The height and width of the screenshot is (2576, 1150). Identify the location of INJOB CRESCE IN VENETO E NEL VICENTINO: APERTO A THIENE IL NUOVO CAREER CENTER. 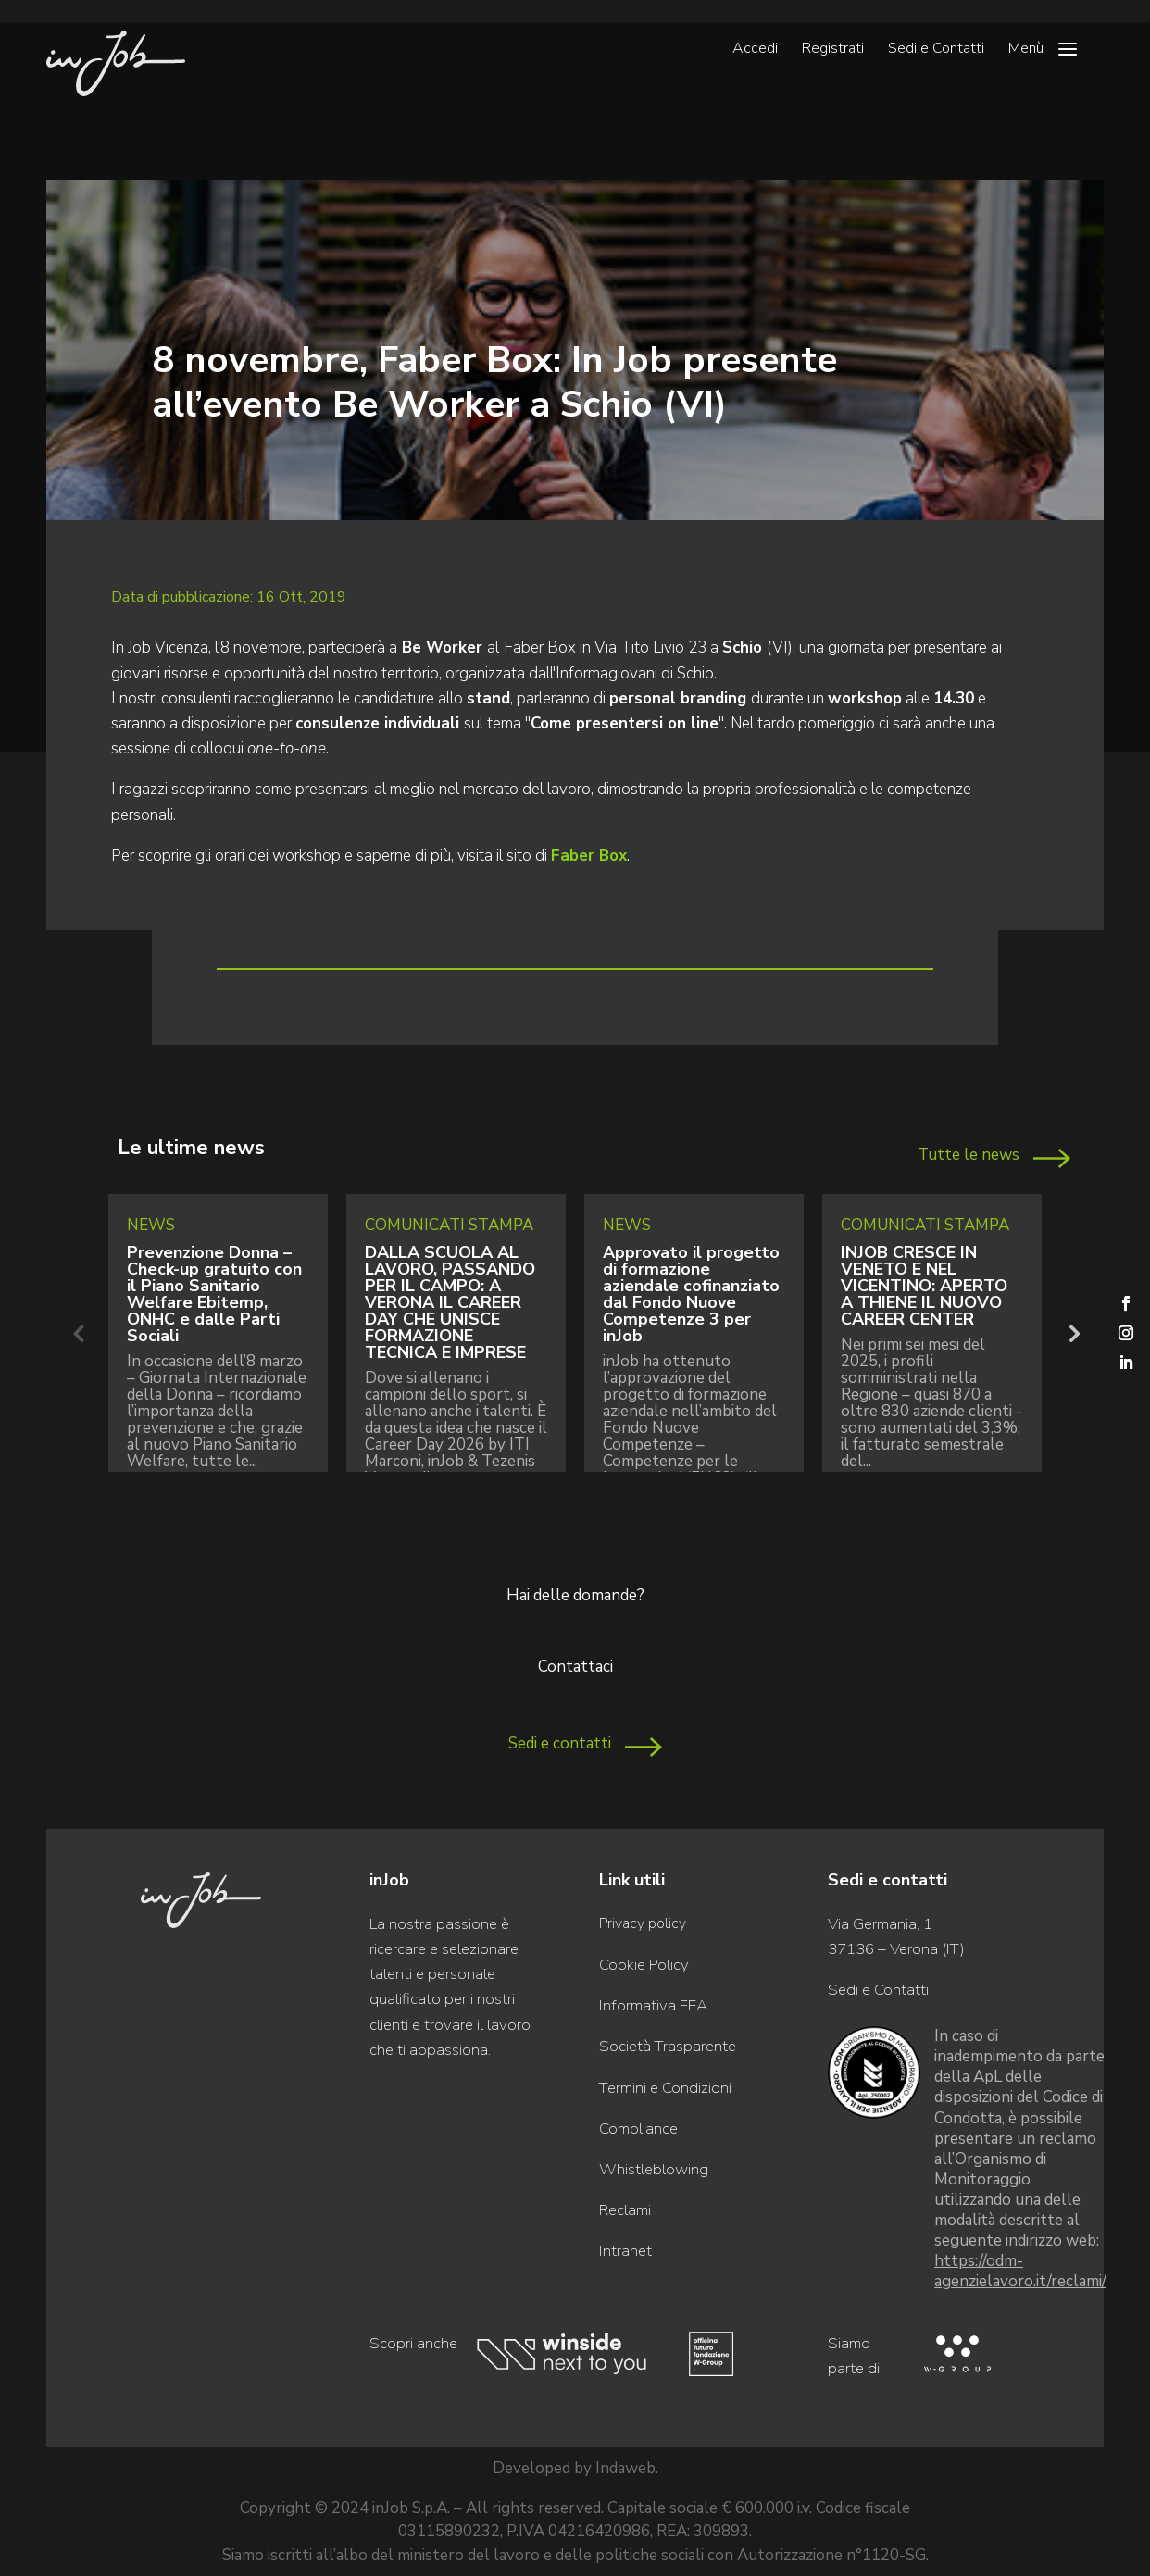
(924, 1285).